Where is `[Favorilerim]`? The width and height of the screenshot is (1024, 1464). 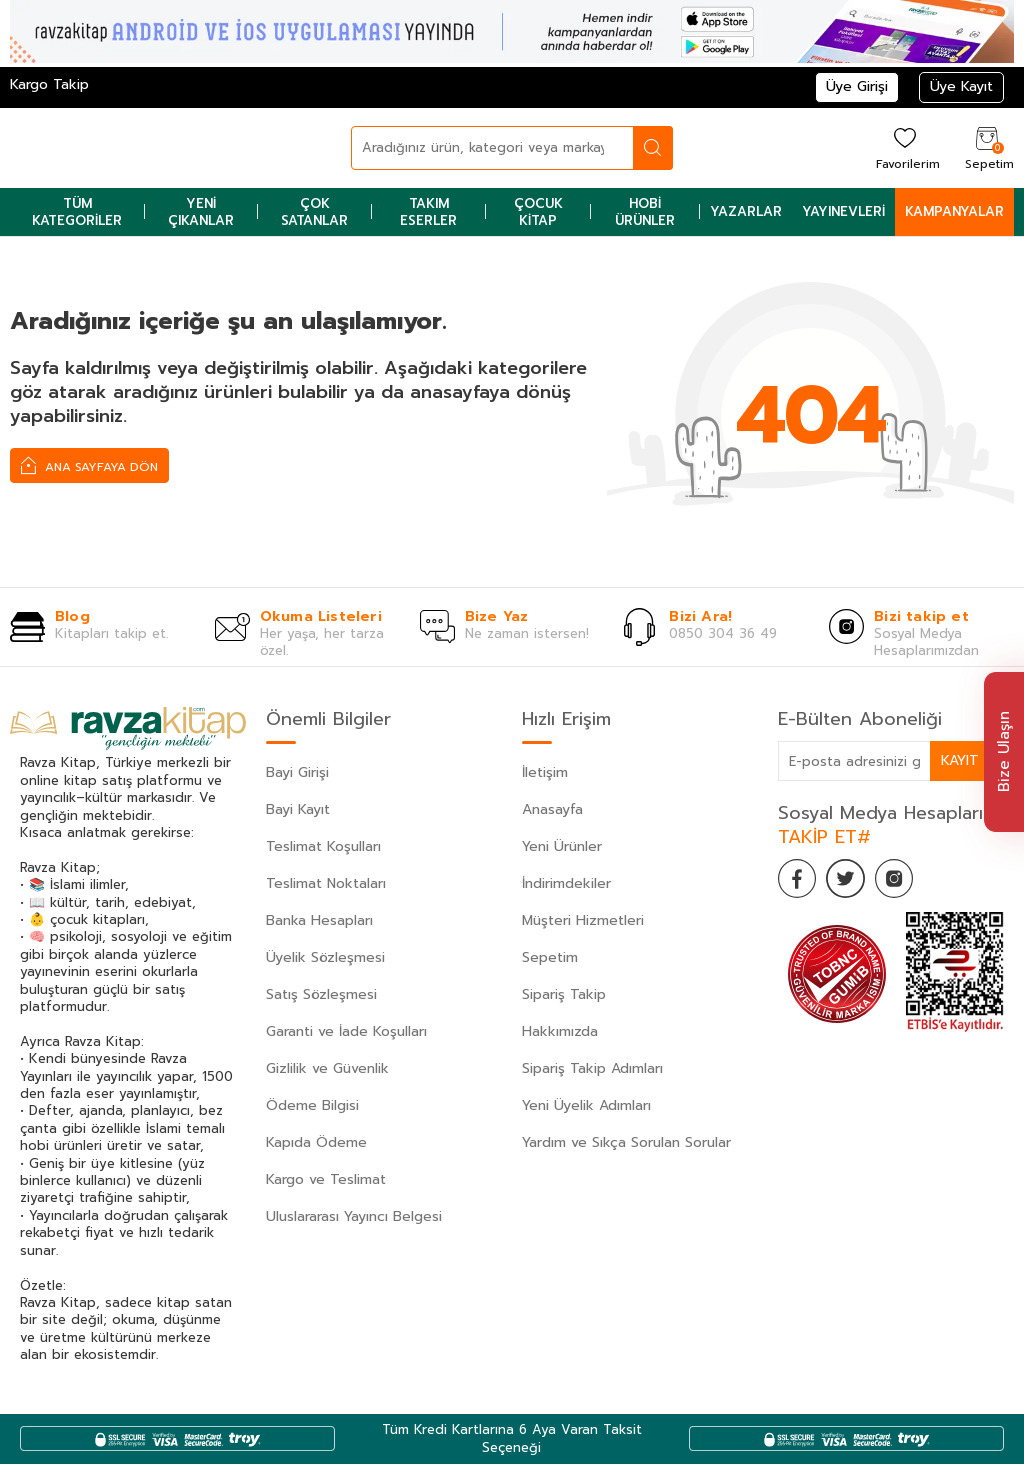
[Favorilerim] is located at coordinates (905, 147).